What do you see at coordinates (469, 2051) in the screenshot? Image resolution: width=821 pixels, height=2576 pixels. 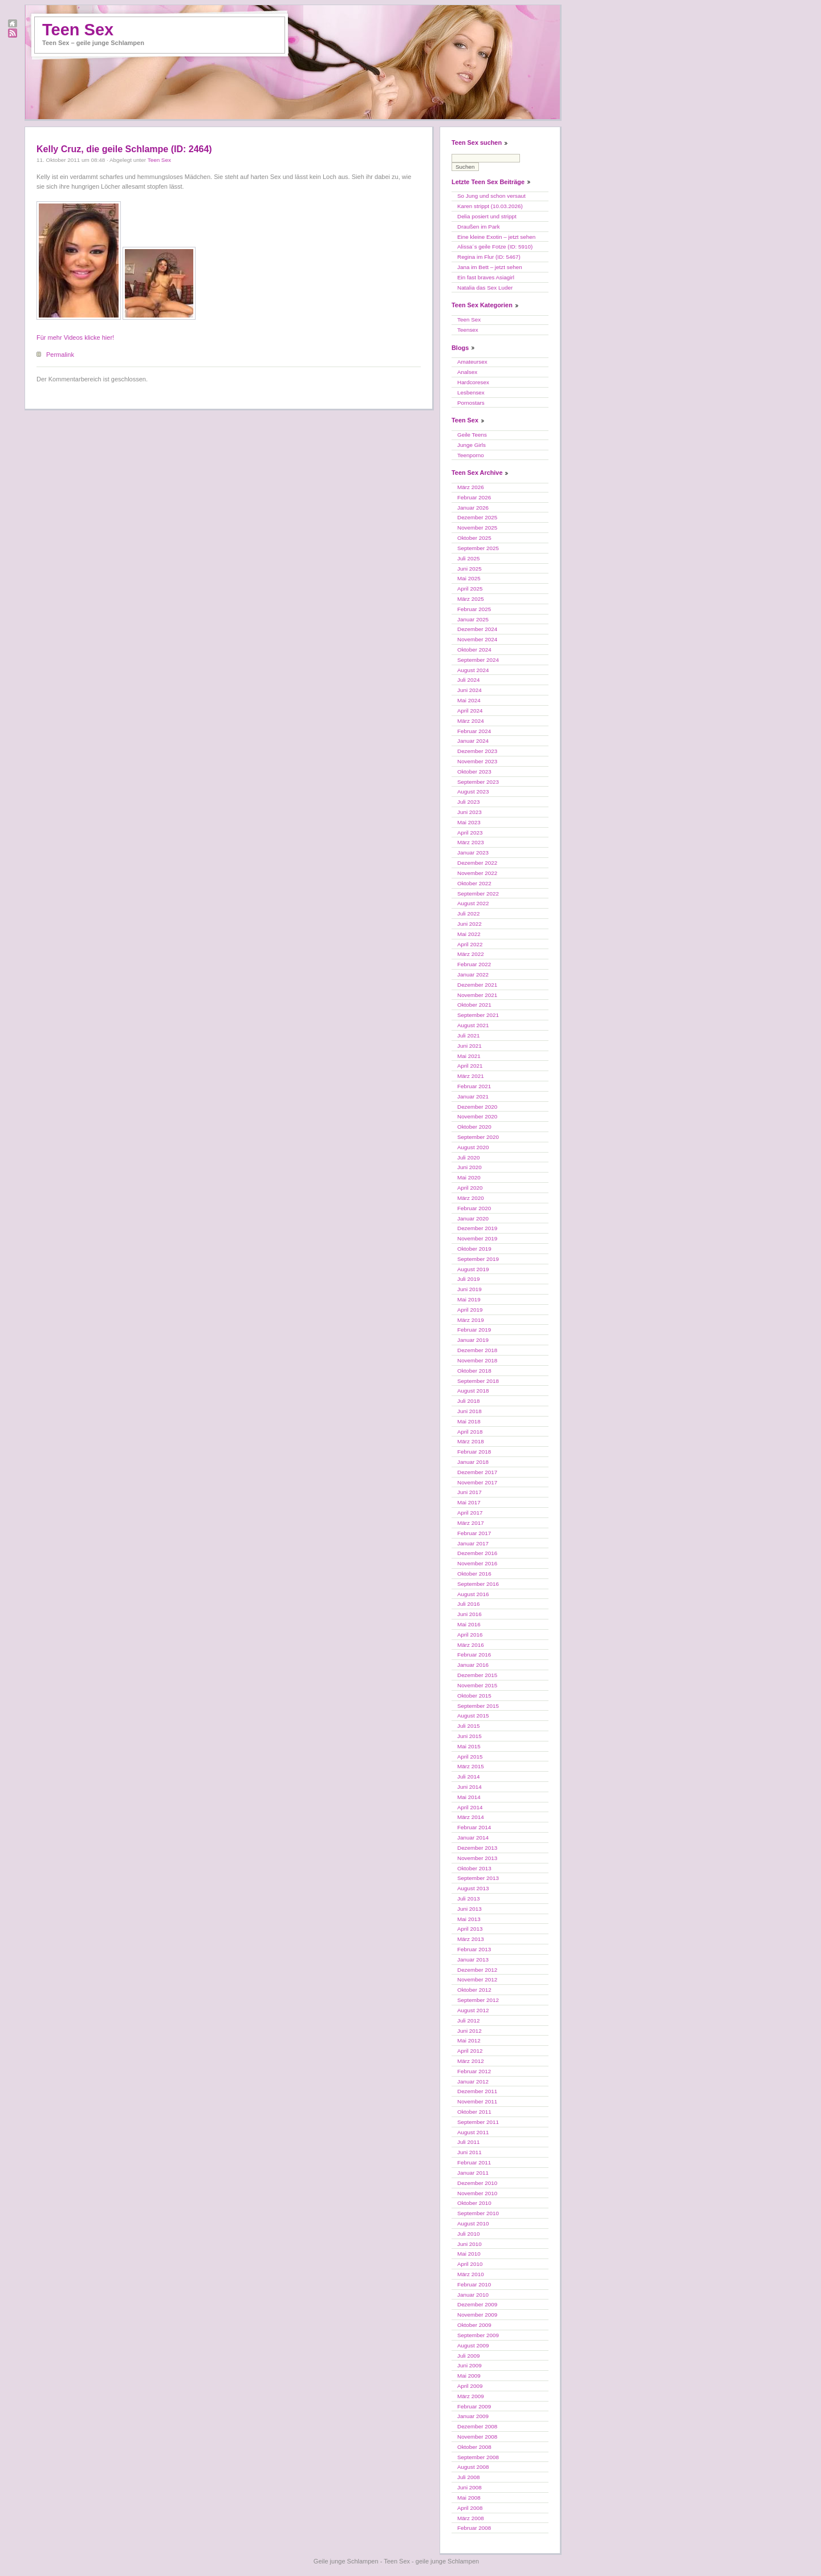 I see `April 2012` at bounding box center [469, 2051].